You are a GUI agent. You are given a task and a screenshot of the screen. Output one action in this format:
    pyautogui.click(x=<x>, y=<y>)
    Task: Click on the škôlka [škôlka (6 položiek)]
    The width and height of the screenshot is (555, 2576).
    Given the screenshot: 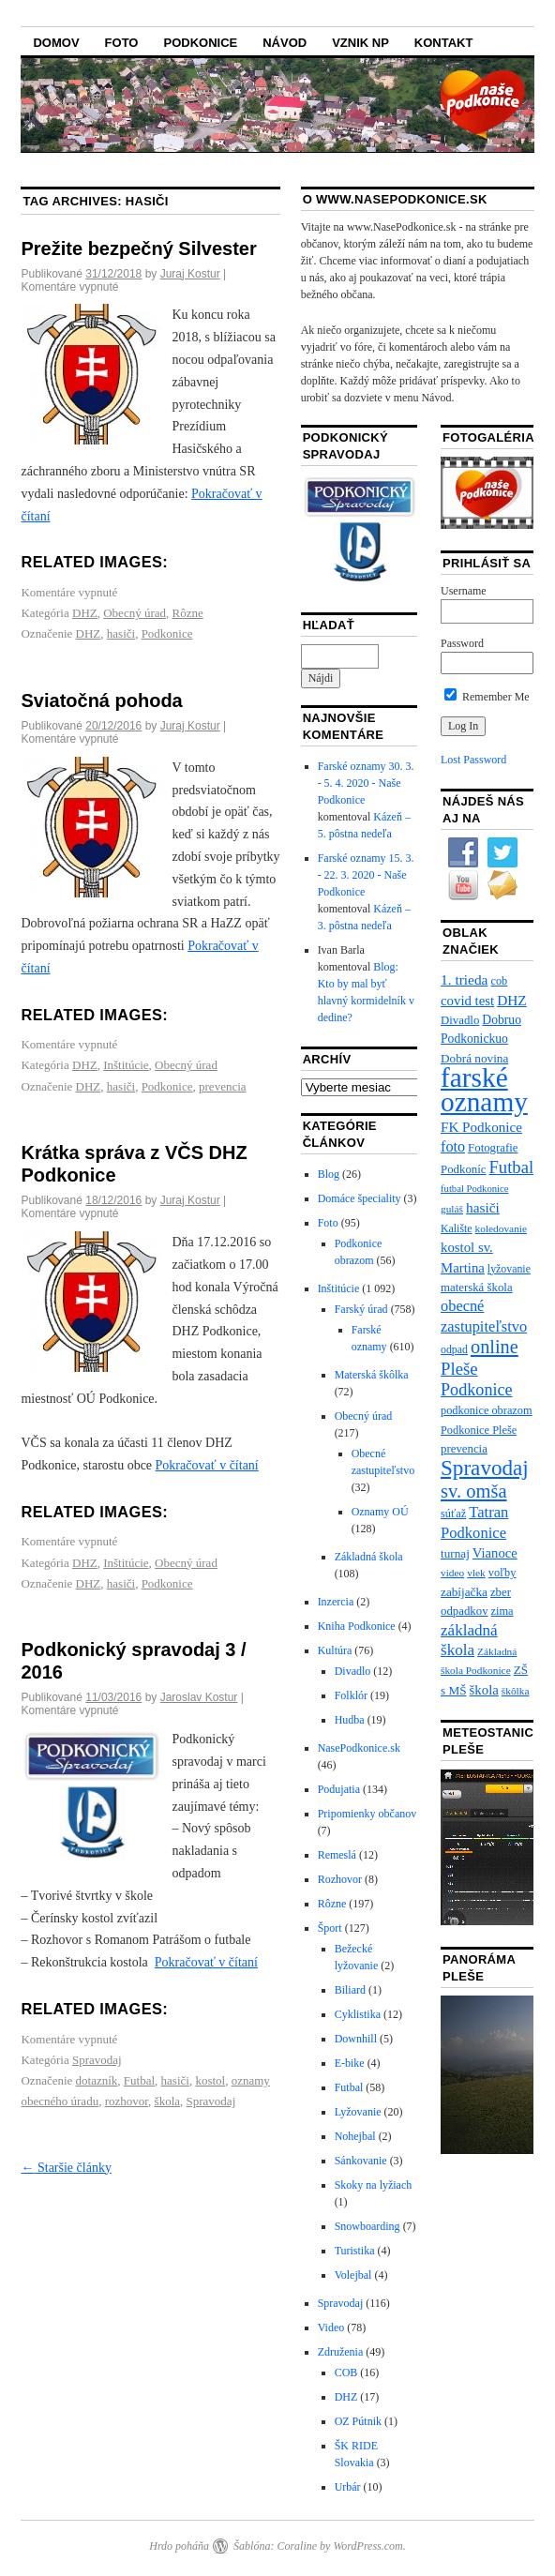 What is the action you would take?
    pyautogui.click(x=516, y=1690)
    